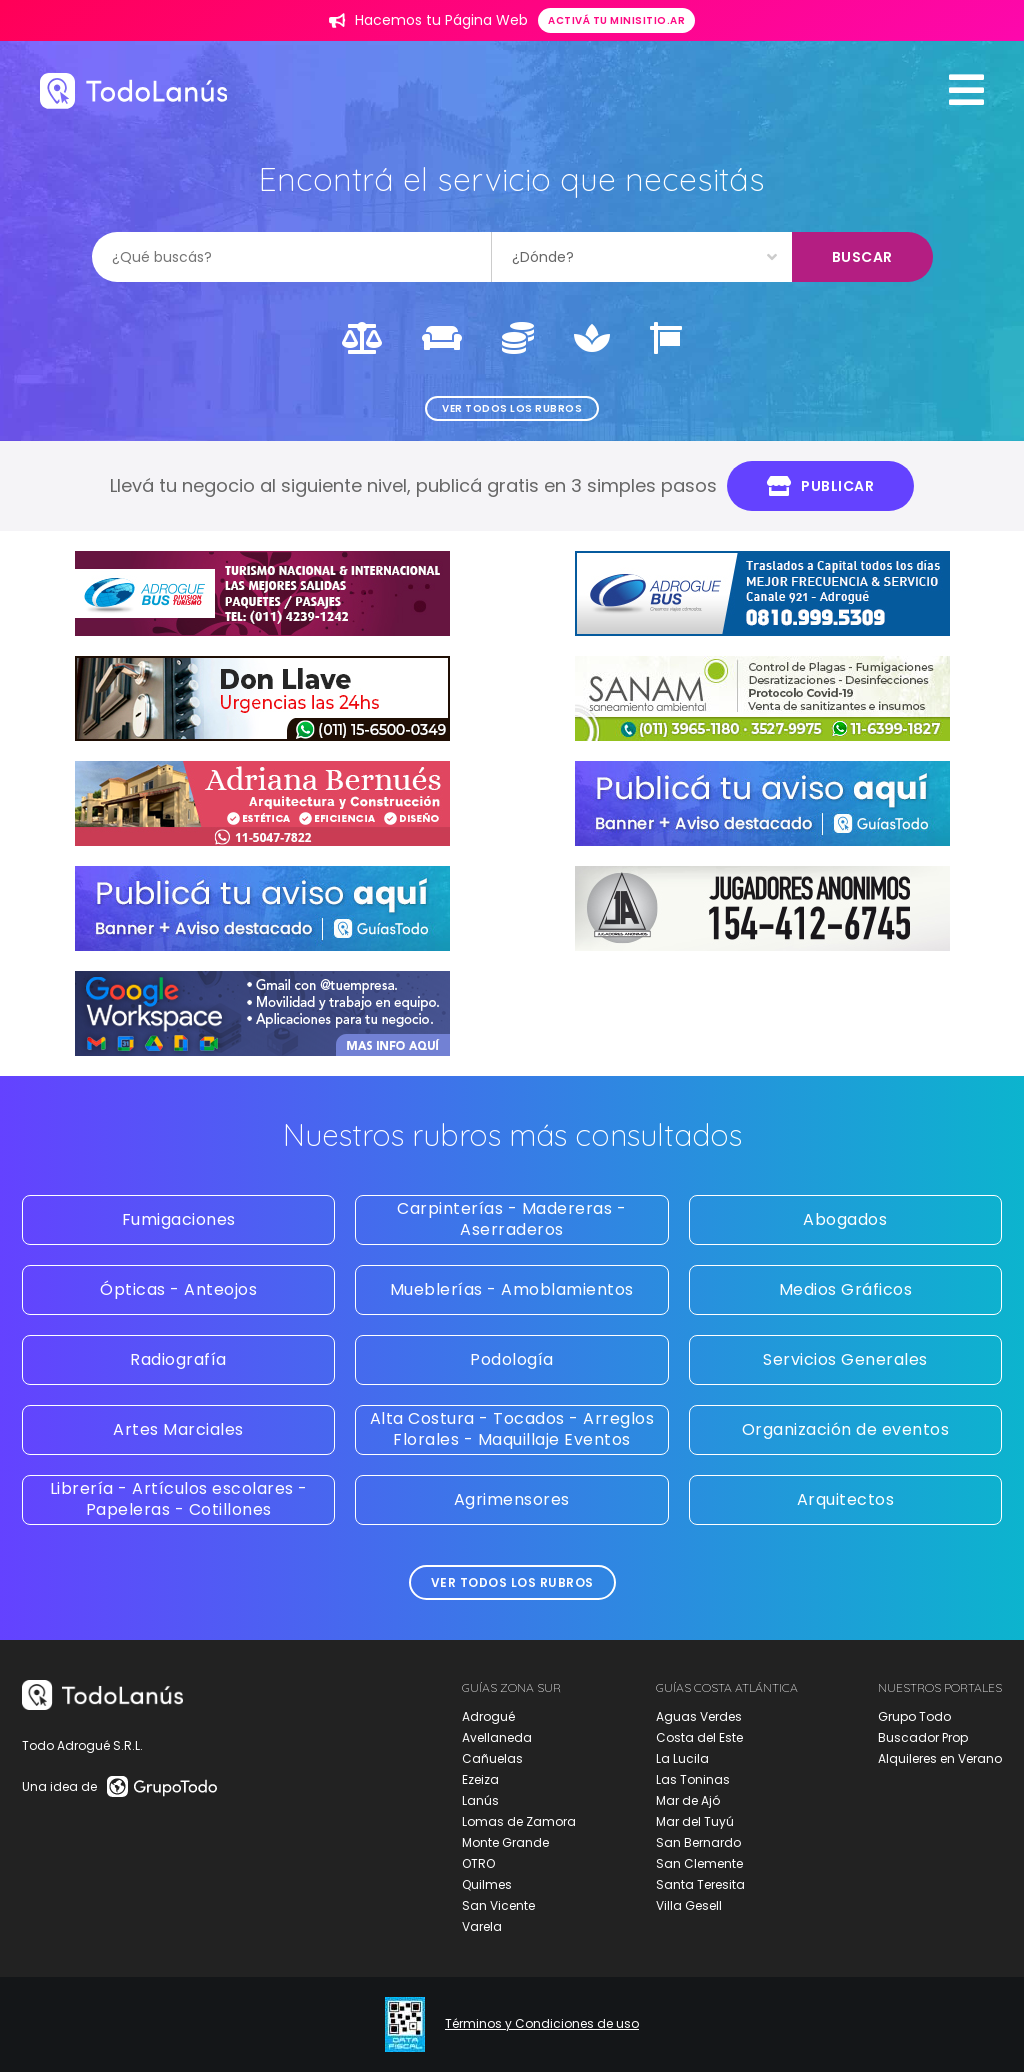 Image resolution: width=1024 pixels, height=2072 pixels. Describe the element at coordinates (497, 1737) in the screenshot. I see `Avellaneda` at that location.